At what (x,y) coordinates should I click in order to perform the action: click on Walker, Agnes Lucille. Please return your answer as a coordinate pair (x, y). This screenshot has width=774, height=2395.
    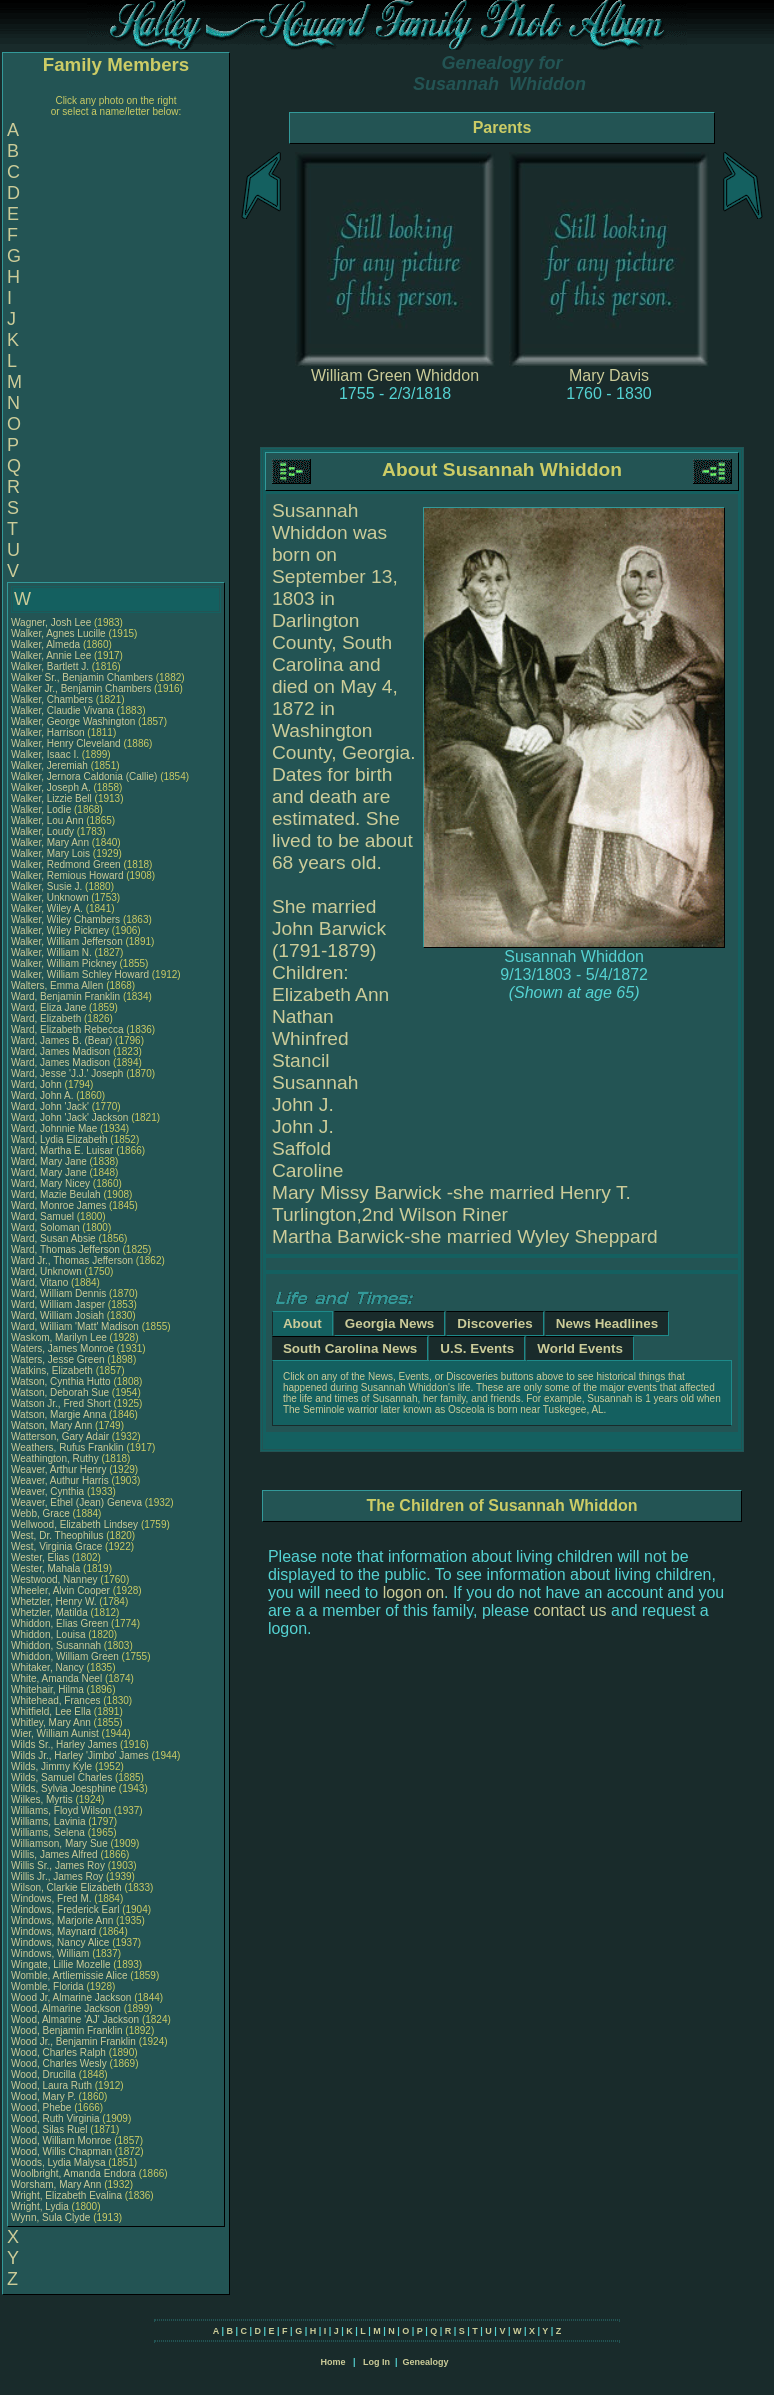
    Looking at the image, I should click on (58, 633).